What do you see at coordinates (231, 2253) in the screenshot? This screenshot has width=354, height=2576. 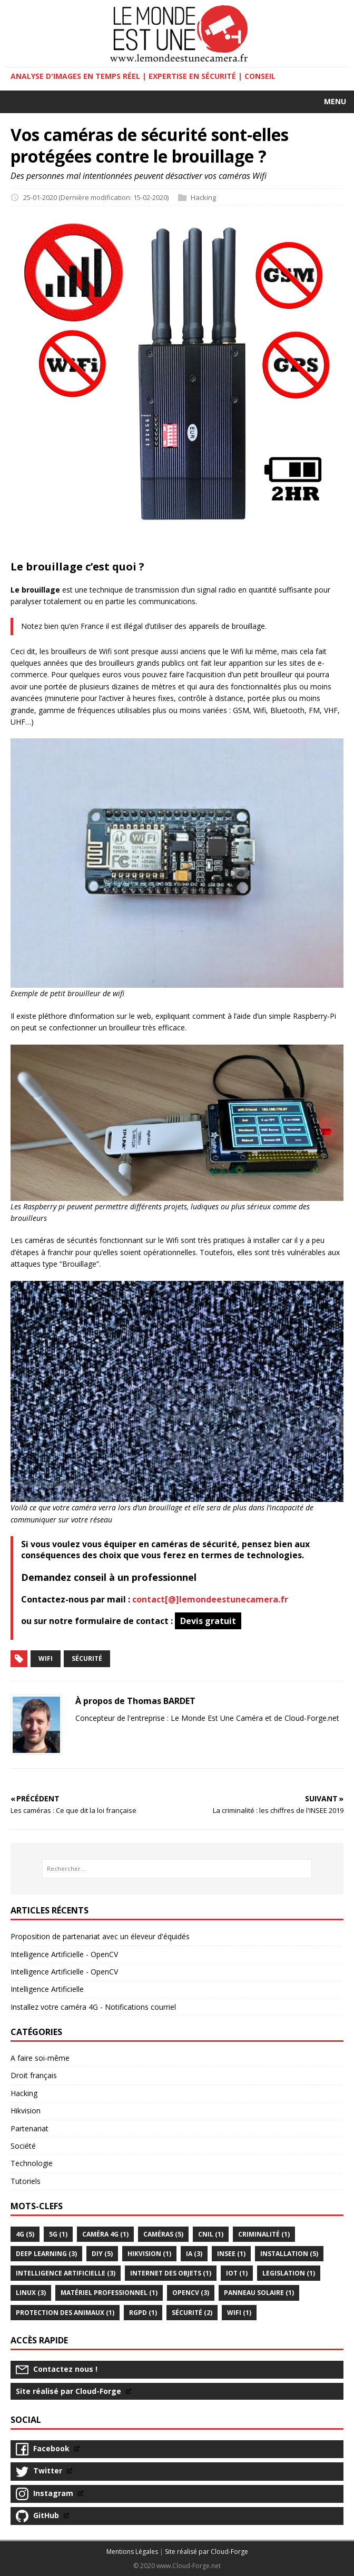 I see `INSEE (1)` at bounding box center [231, 2253].